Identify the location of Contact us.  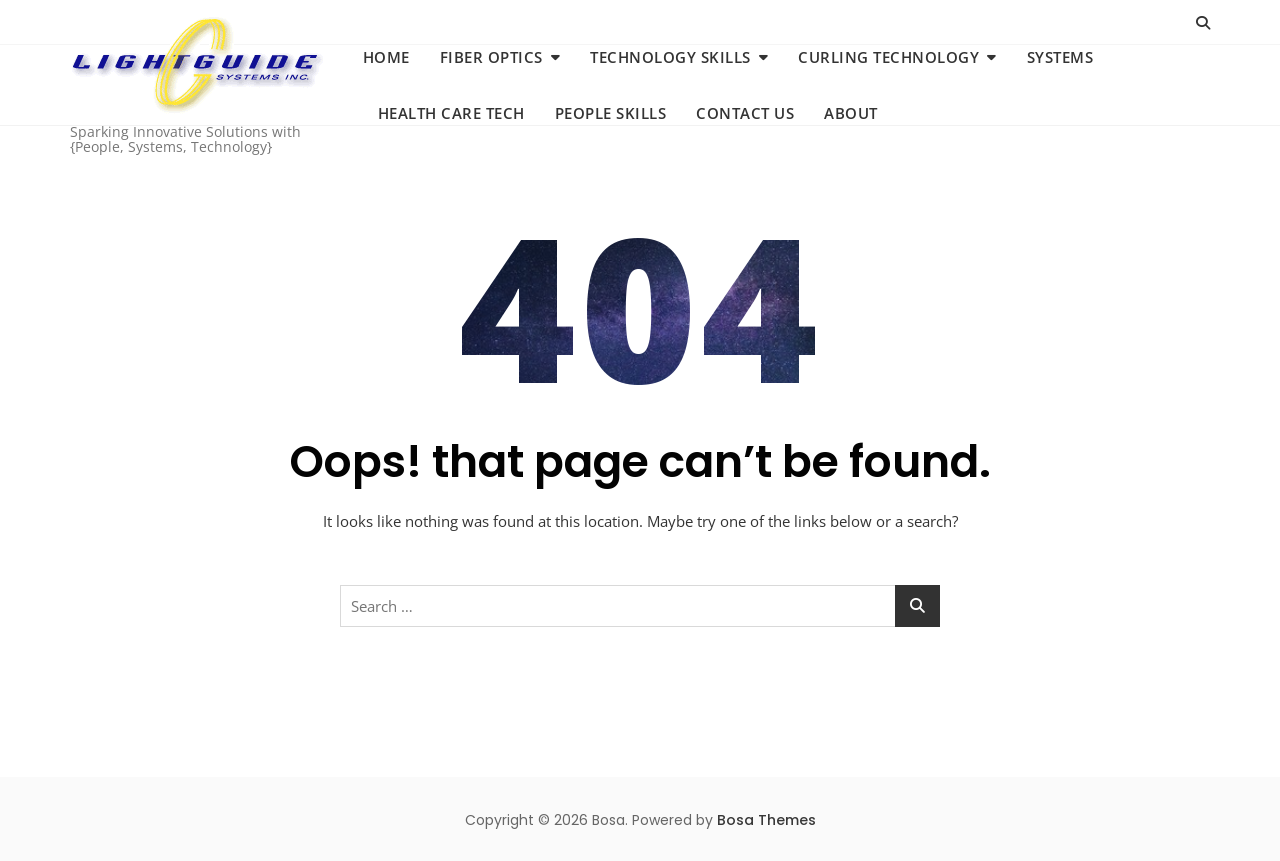
(745, 113).